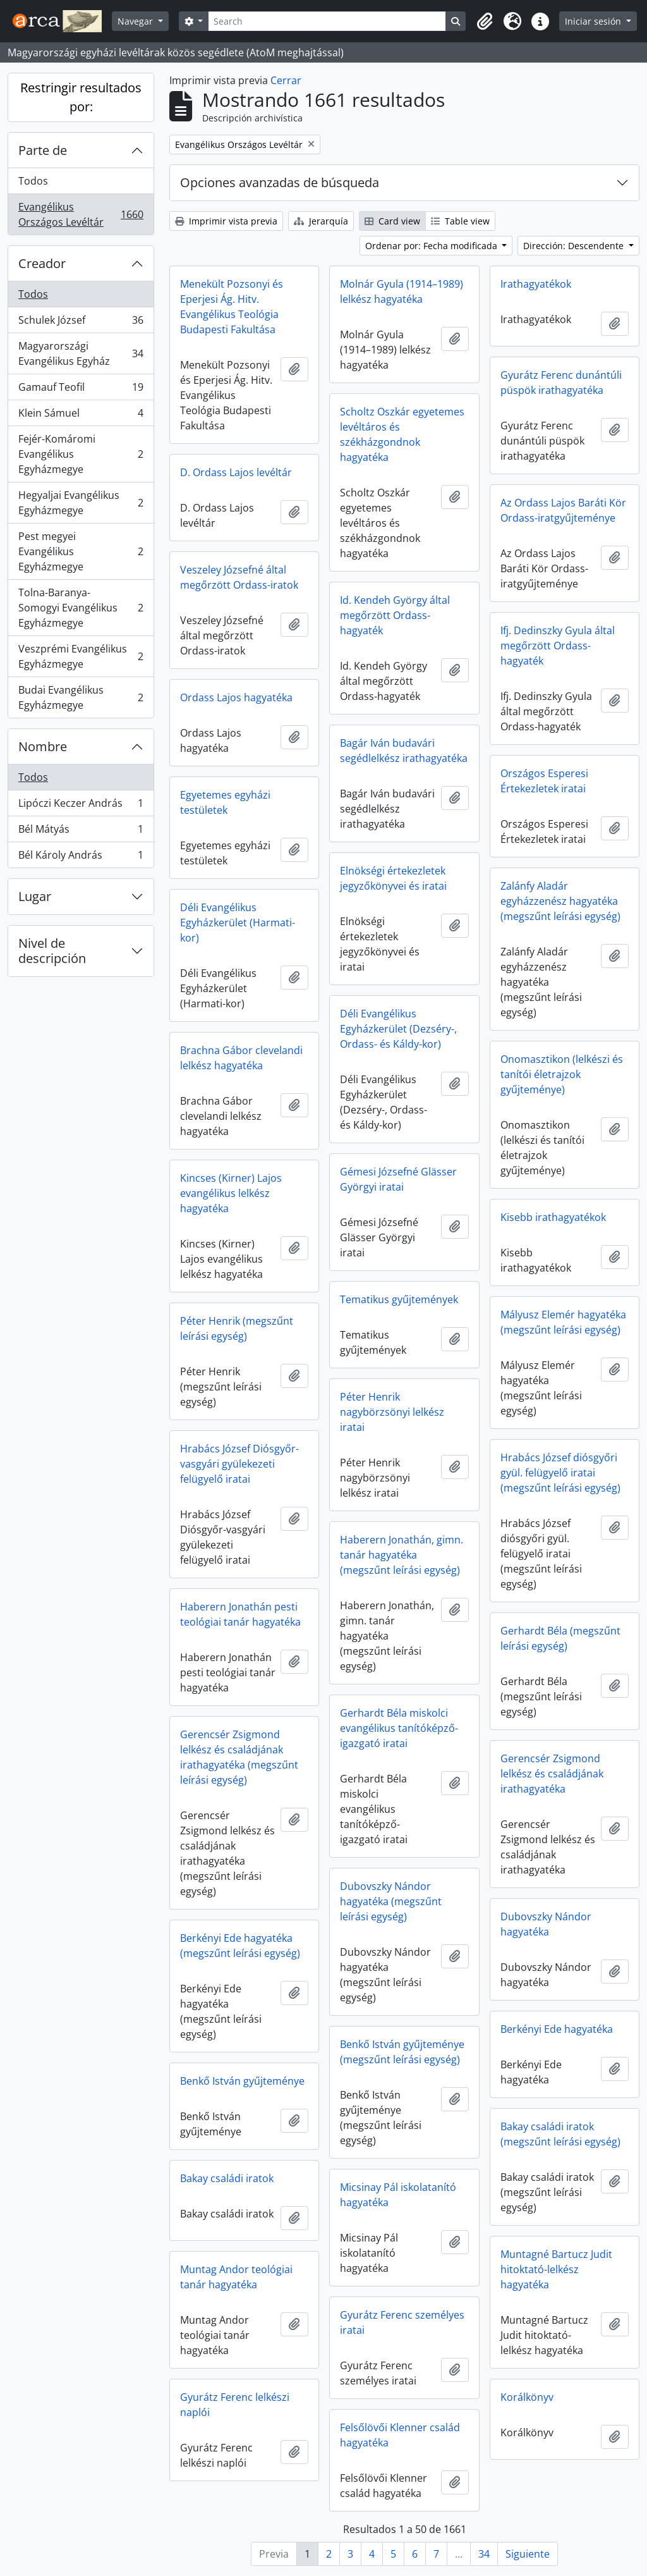 This screenshot has height=2576, width=647. Describe the element at coordinates (80, 214) in the screenshot. I see `Evangélikus Országos Levéltár` at that location.